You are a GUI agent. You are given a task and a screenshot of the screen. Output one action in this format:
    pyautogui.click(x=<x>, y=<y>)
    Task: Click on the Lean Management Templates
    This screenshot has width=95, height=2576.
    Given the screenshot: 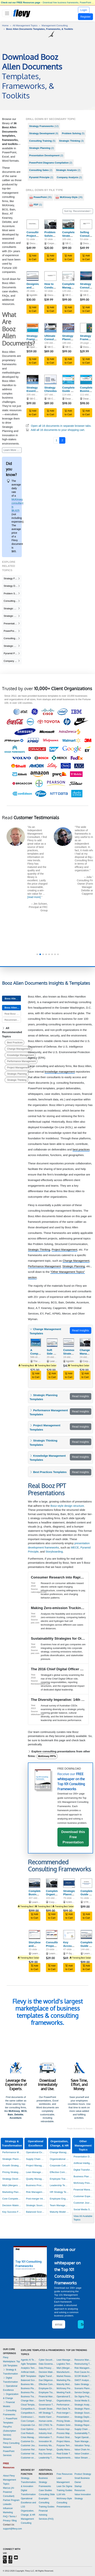 What is the action you would take?
    pyautogui.click(x=35, y=2172)
    